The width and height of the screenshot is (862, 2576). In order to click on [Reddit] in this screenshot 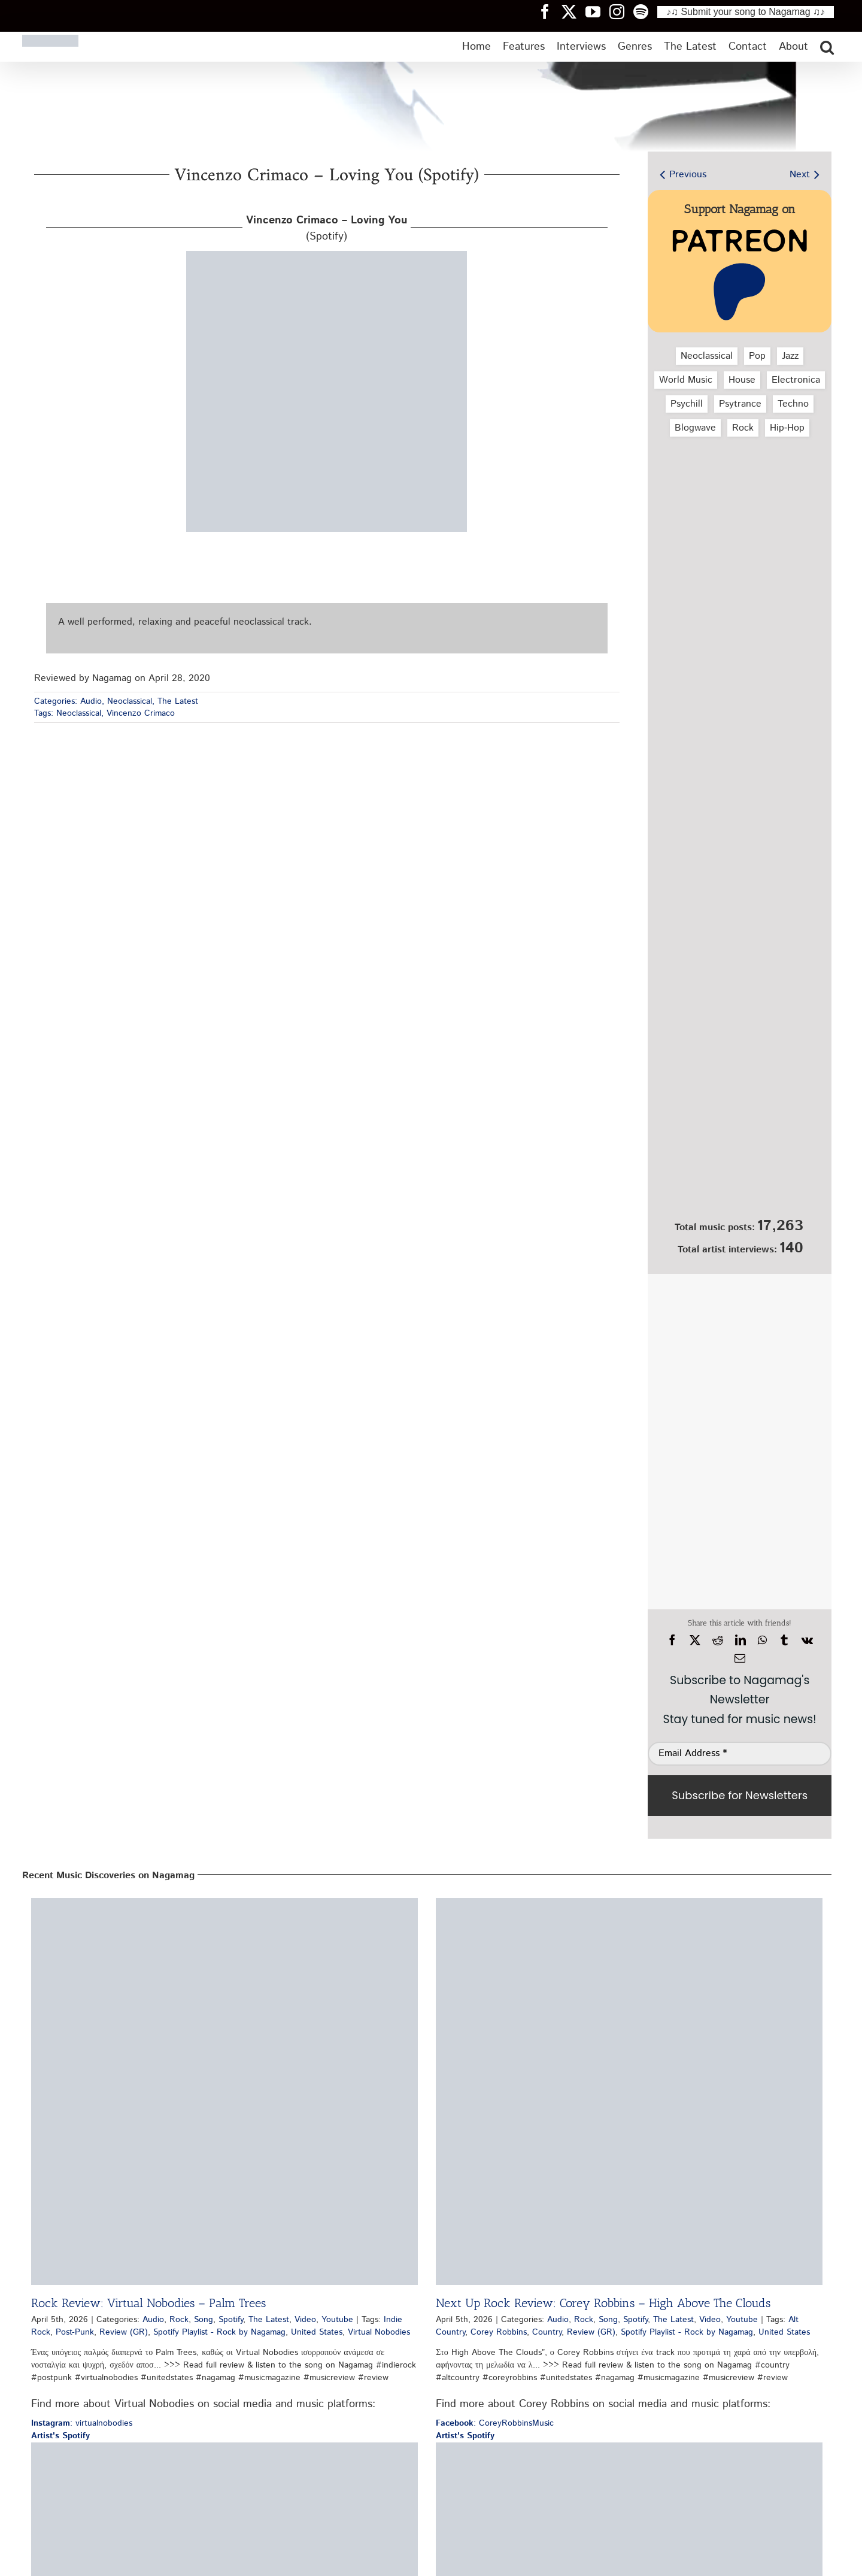, I will do `click(717, 1640)`.